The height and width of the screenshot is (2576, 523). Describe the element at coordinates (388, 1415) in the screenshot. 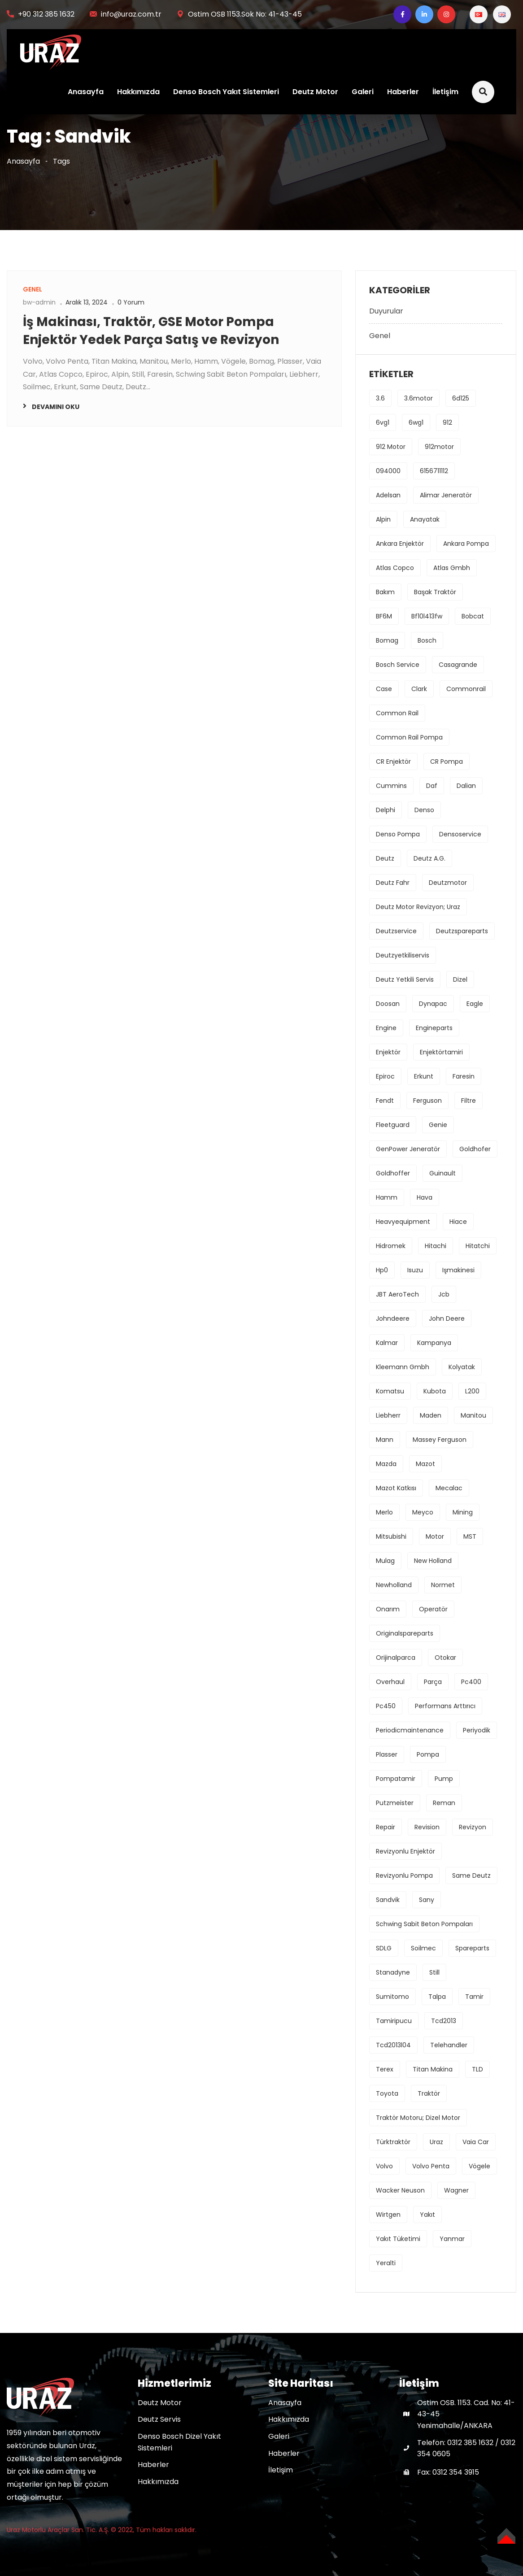

I see `Liebherr [Liebherr (2 öge)]` at that location.